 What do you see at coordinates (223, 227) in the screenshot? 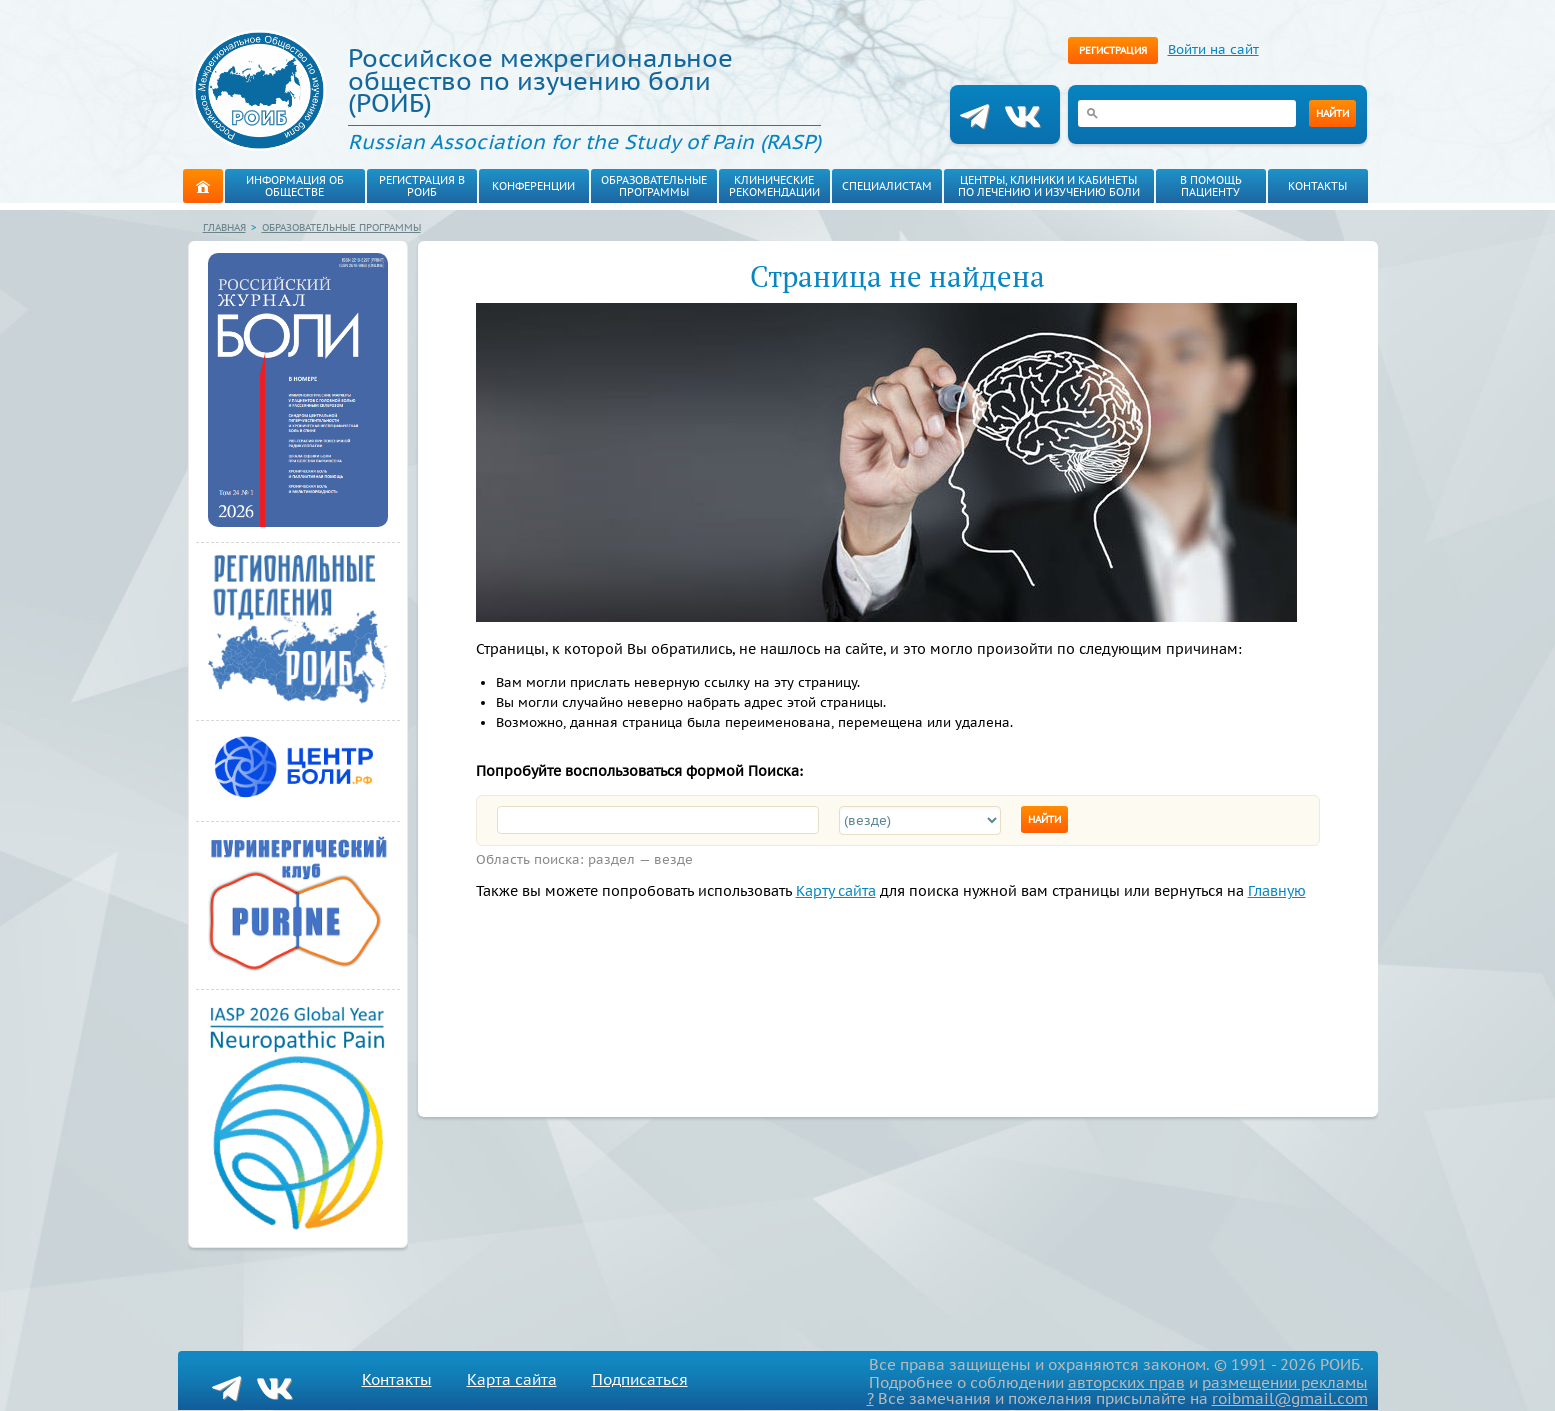
I see `Главная` at bounding box center [223, 227].